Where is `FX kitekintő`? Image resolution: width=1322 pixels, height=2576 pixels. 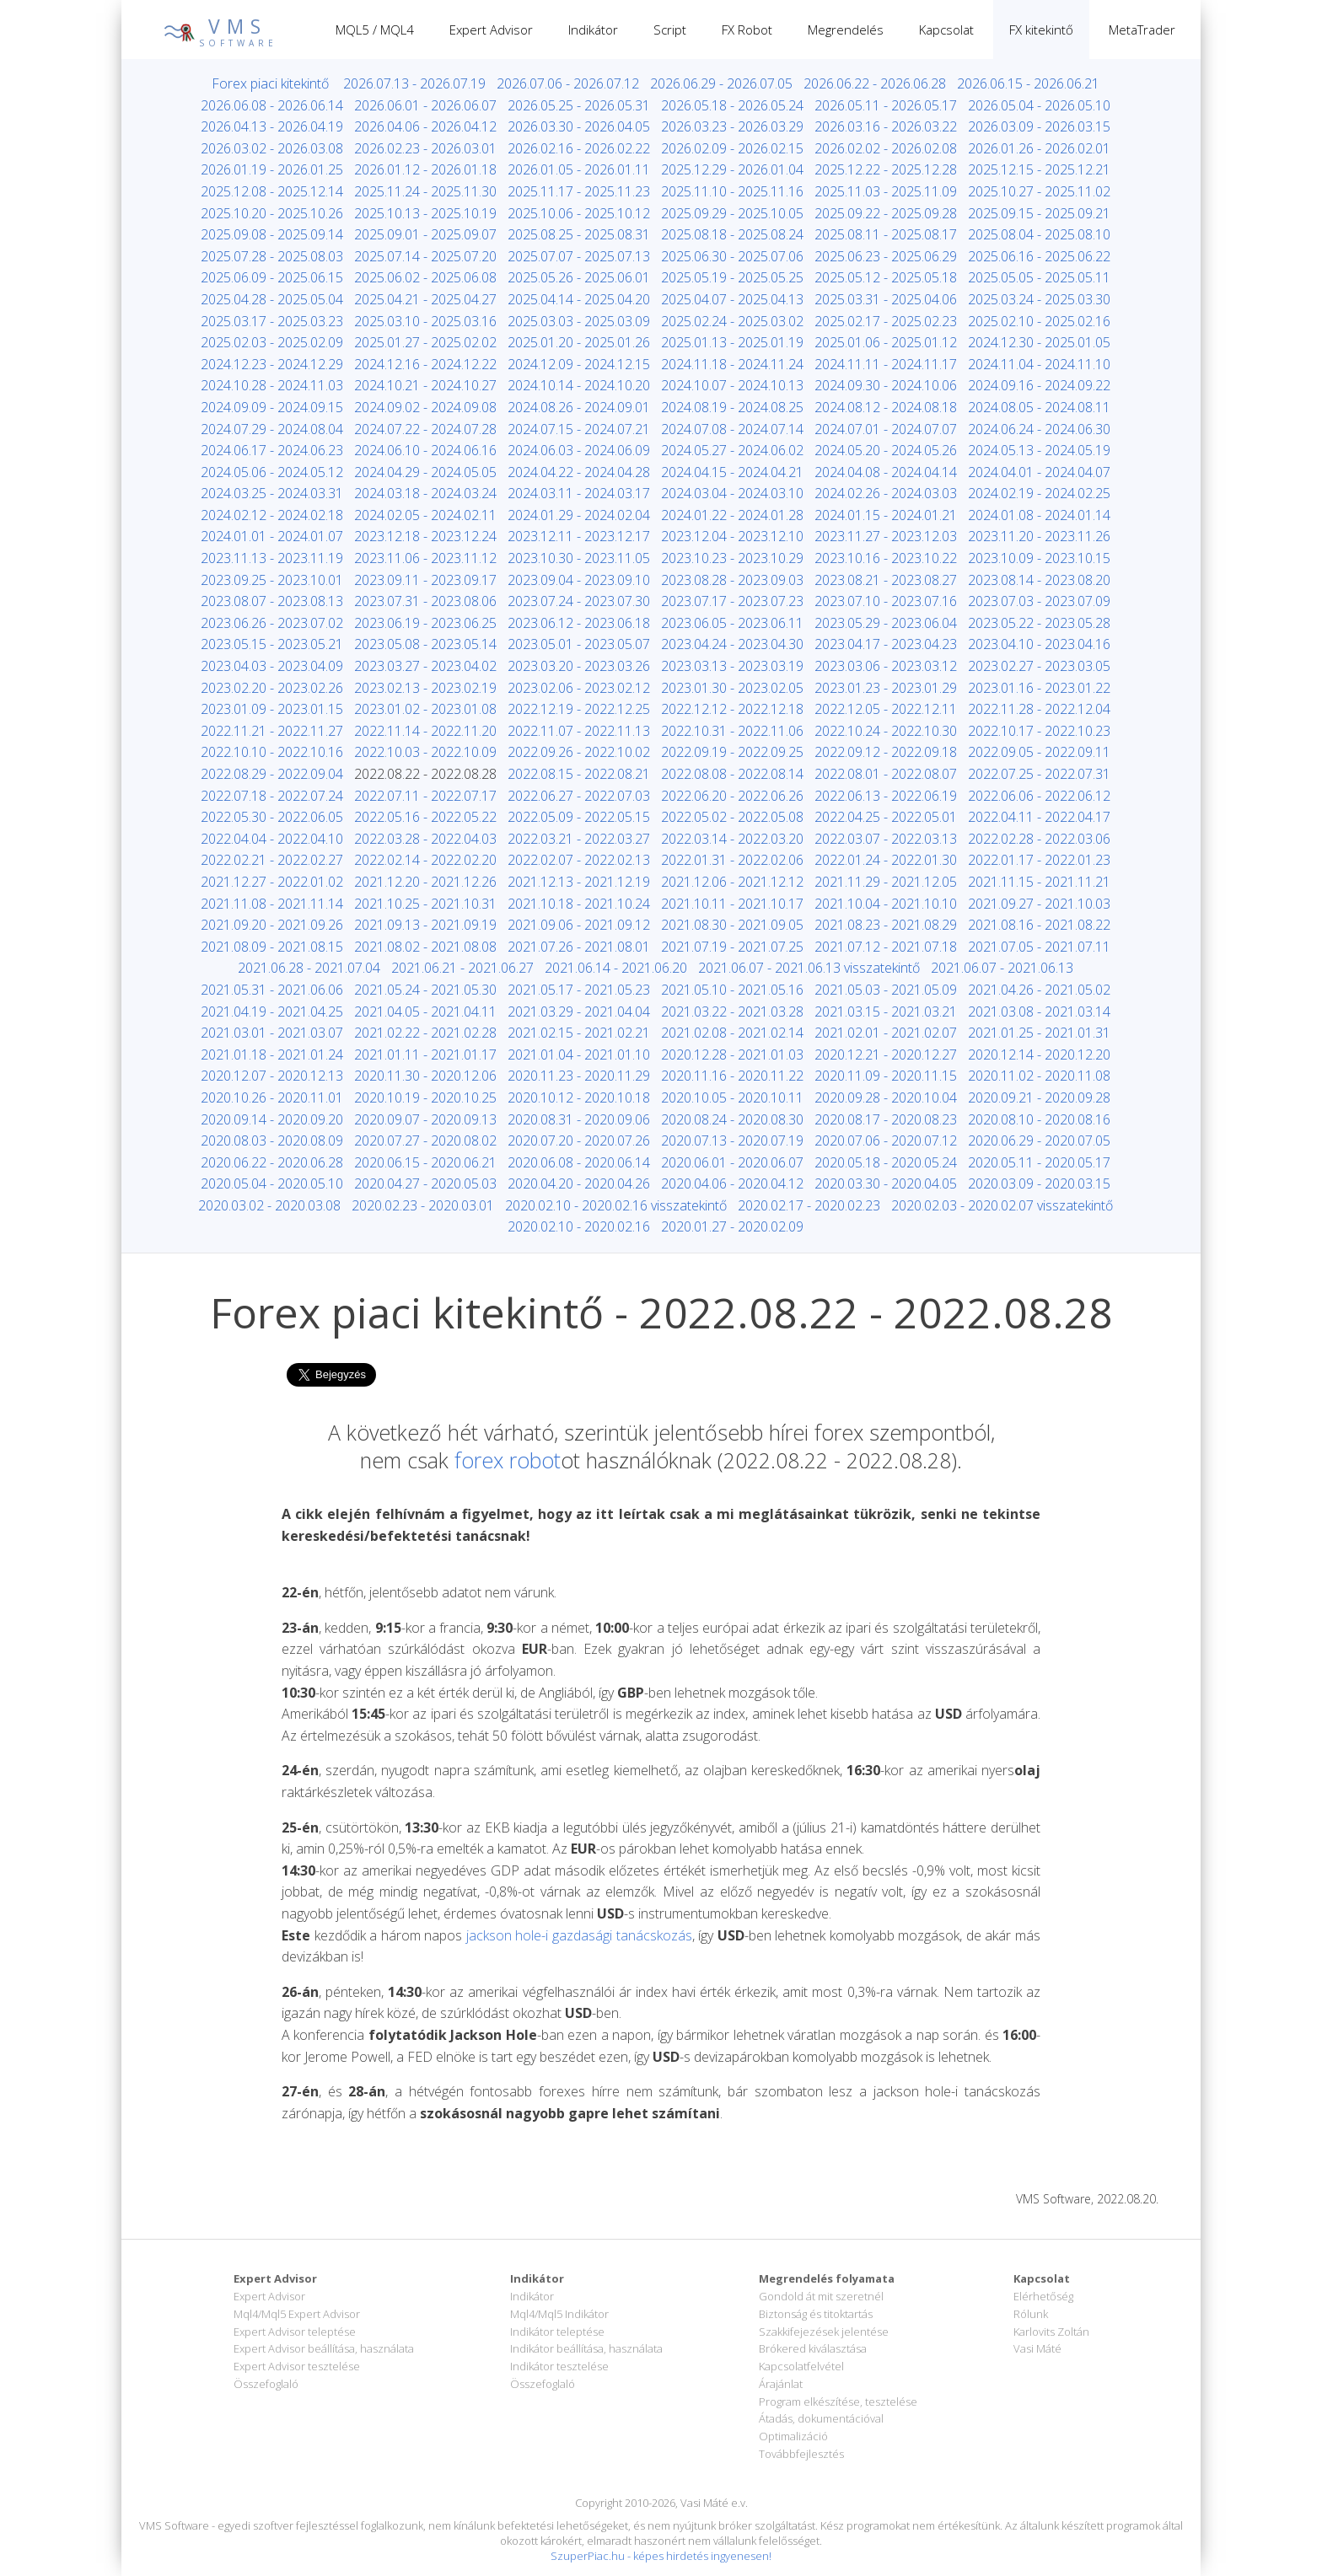 FX kitekintő is located at coordinates (1041, 29).